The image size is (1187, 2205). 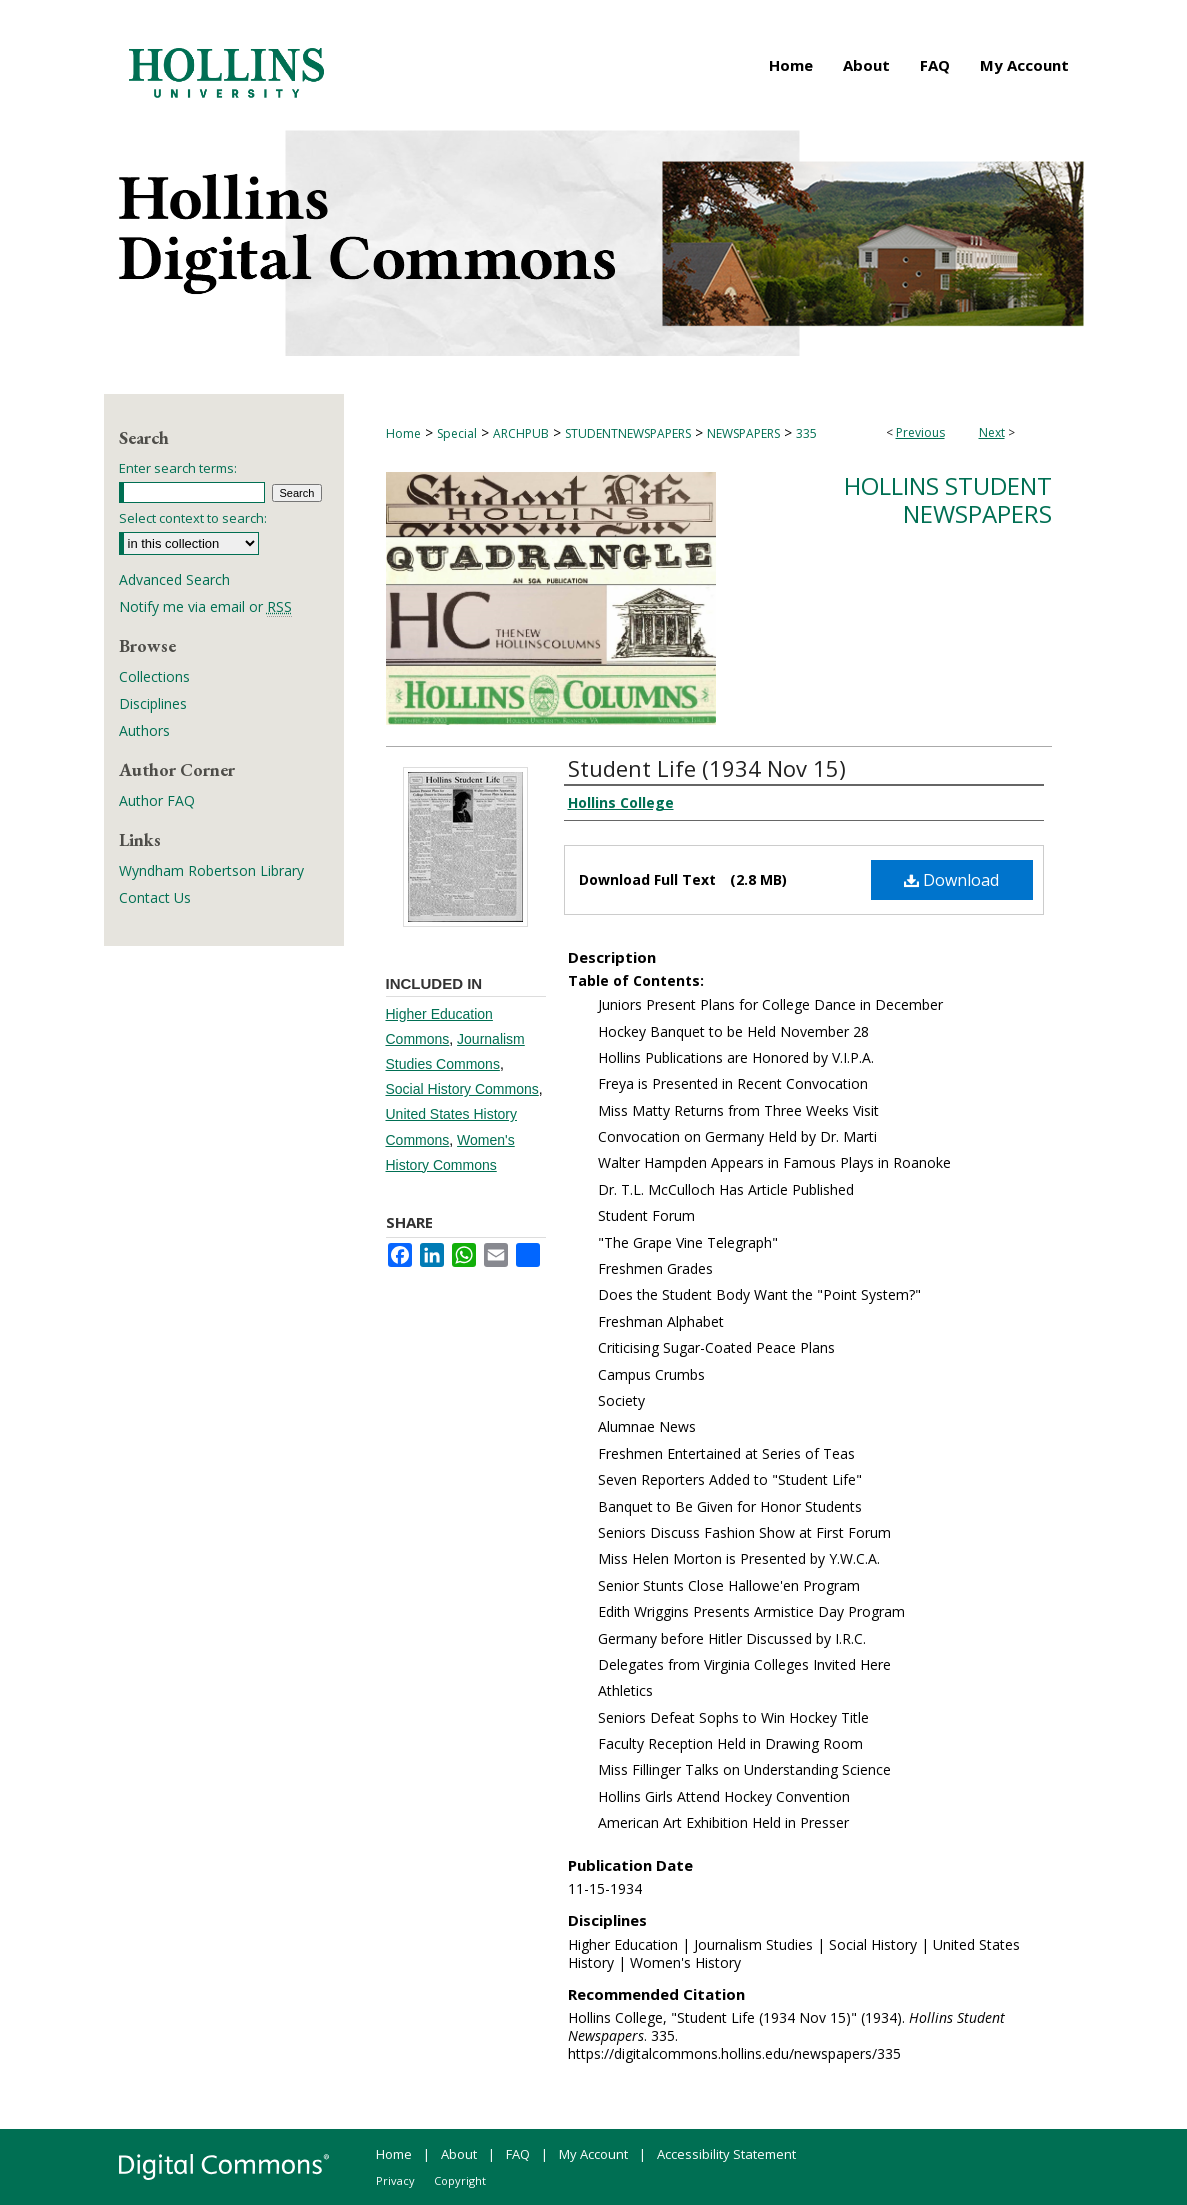 What do you see at coordinates (157, 800) in the screenshot?
I see `Author FAQ` at bounding box center [157, 800].